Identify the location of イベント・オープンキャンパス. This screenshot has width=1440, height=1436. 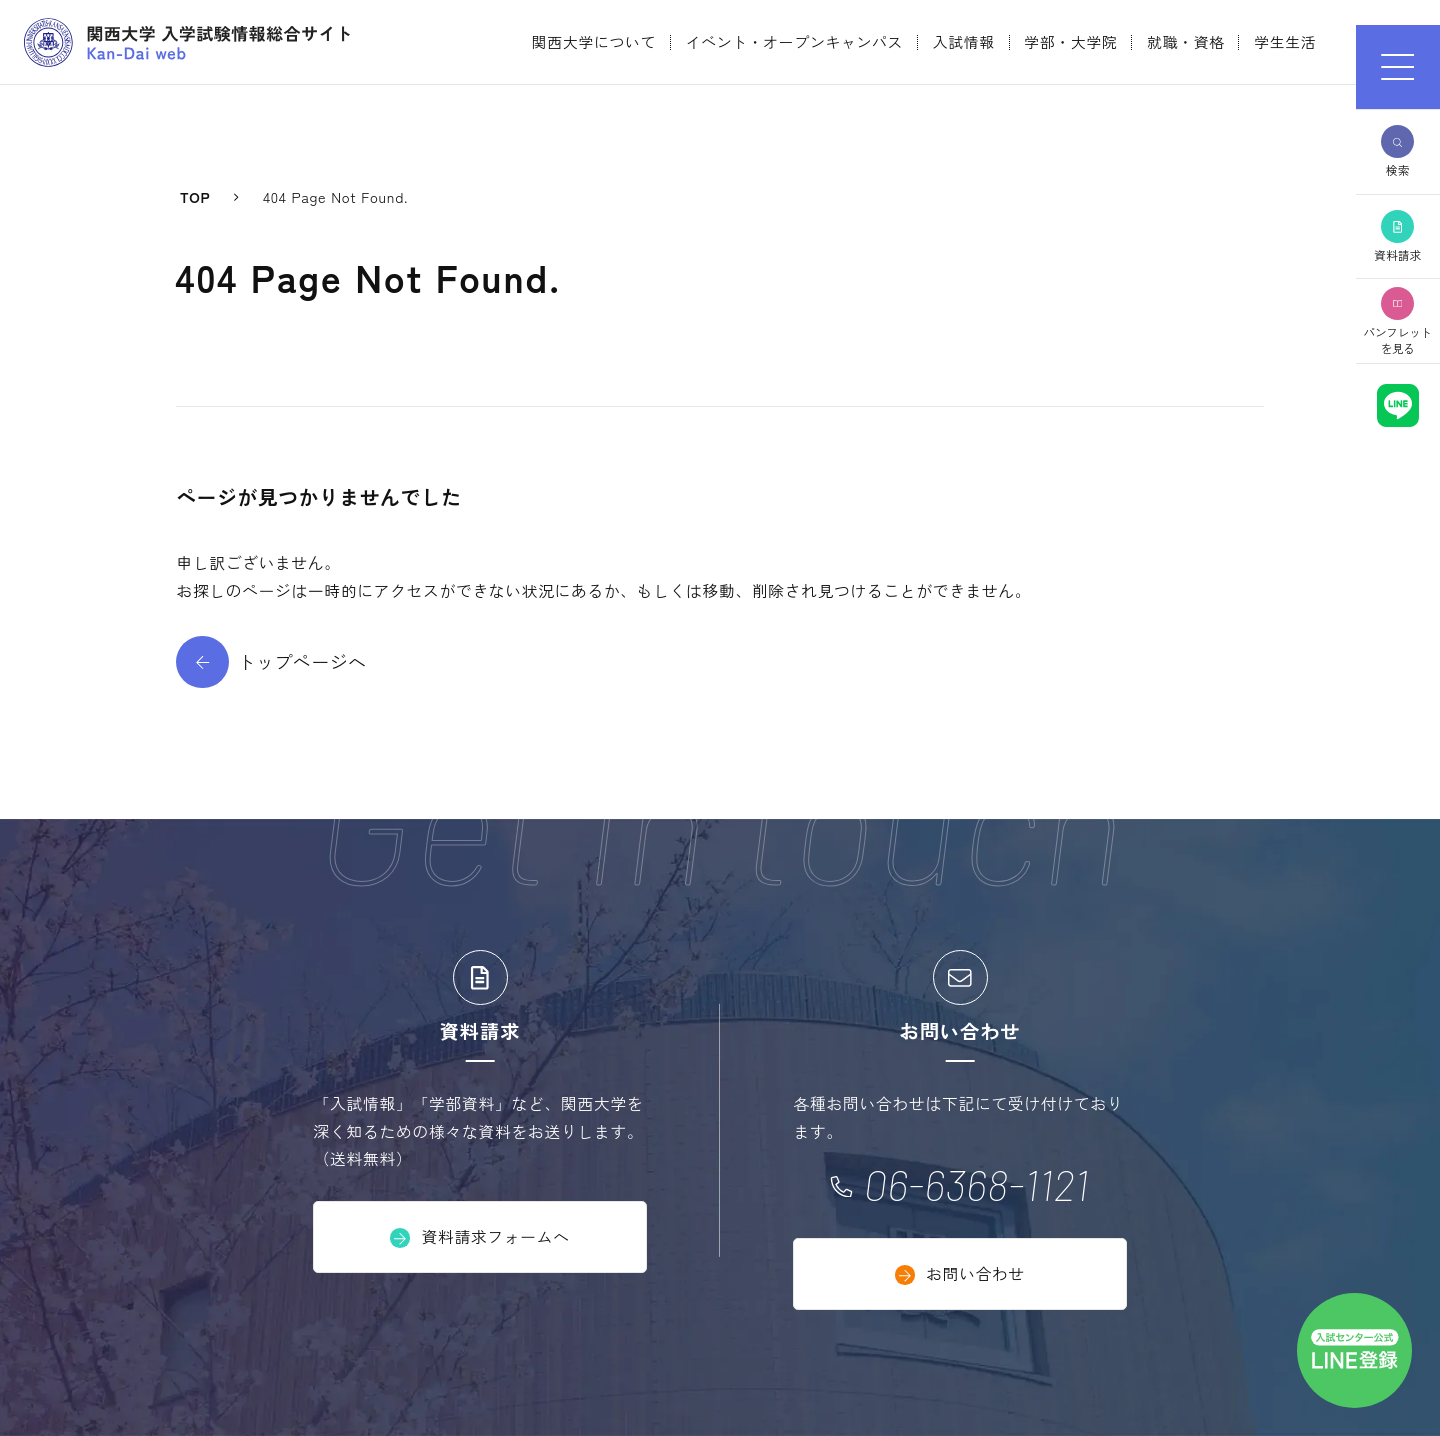
(795, 41).